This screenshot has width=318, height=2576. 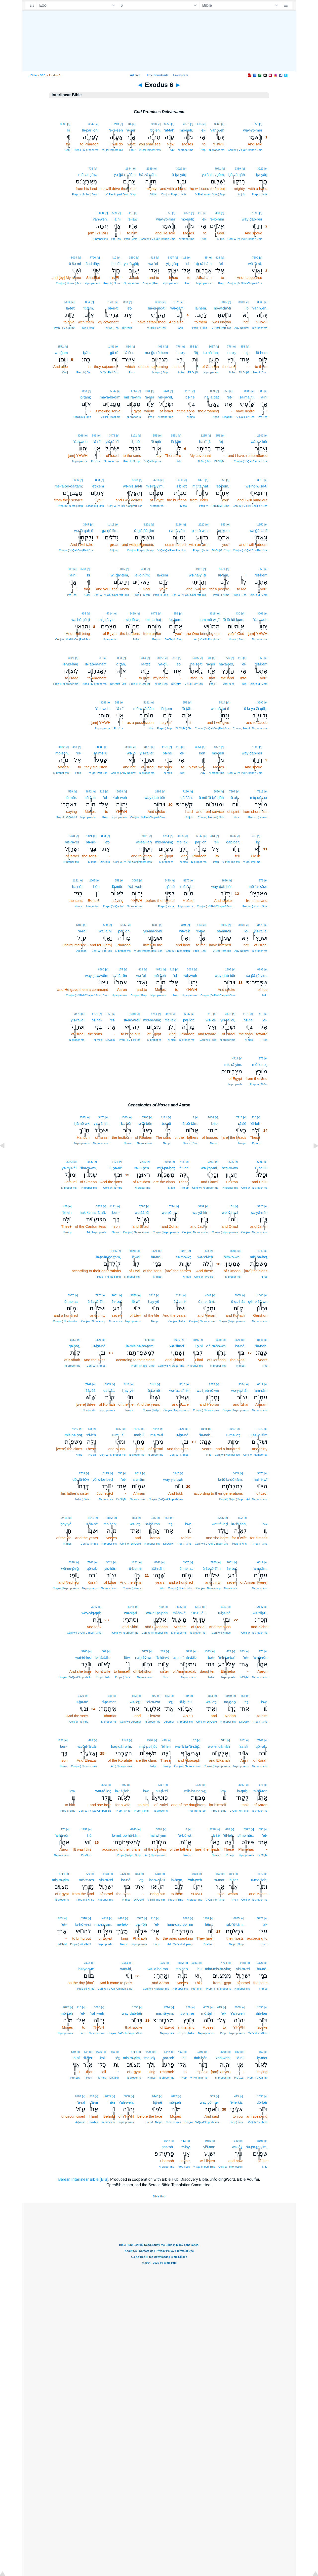 What do you see at coordinates (70, 664) in the screenshot?
I see `lə·yiṣ·ḥāq` at bounding box center [70, 664].